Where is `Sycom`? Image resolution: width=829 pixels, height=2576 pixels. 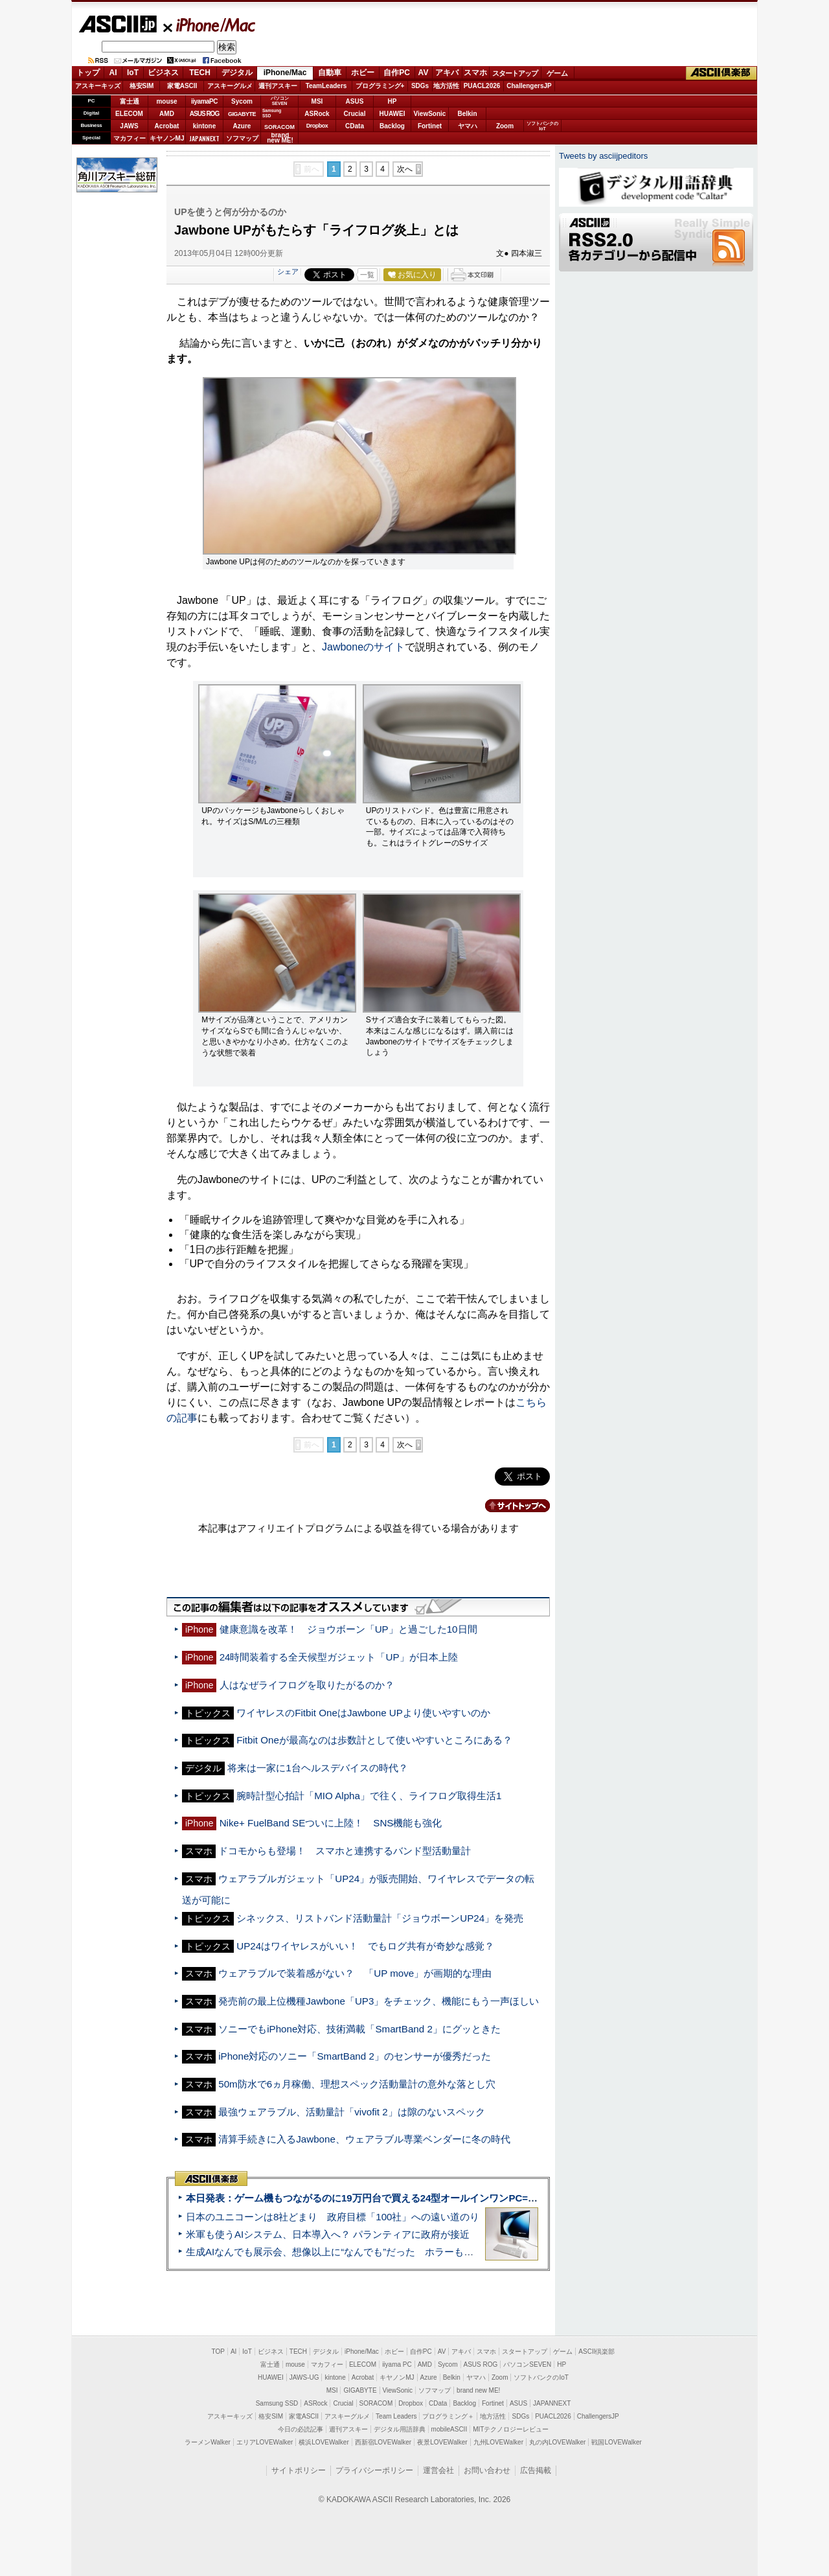 Sycom is located at coordinates (242, 101).